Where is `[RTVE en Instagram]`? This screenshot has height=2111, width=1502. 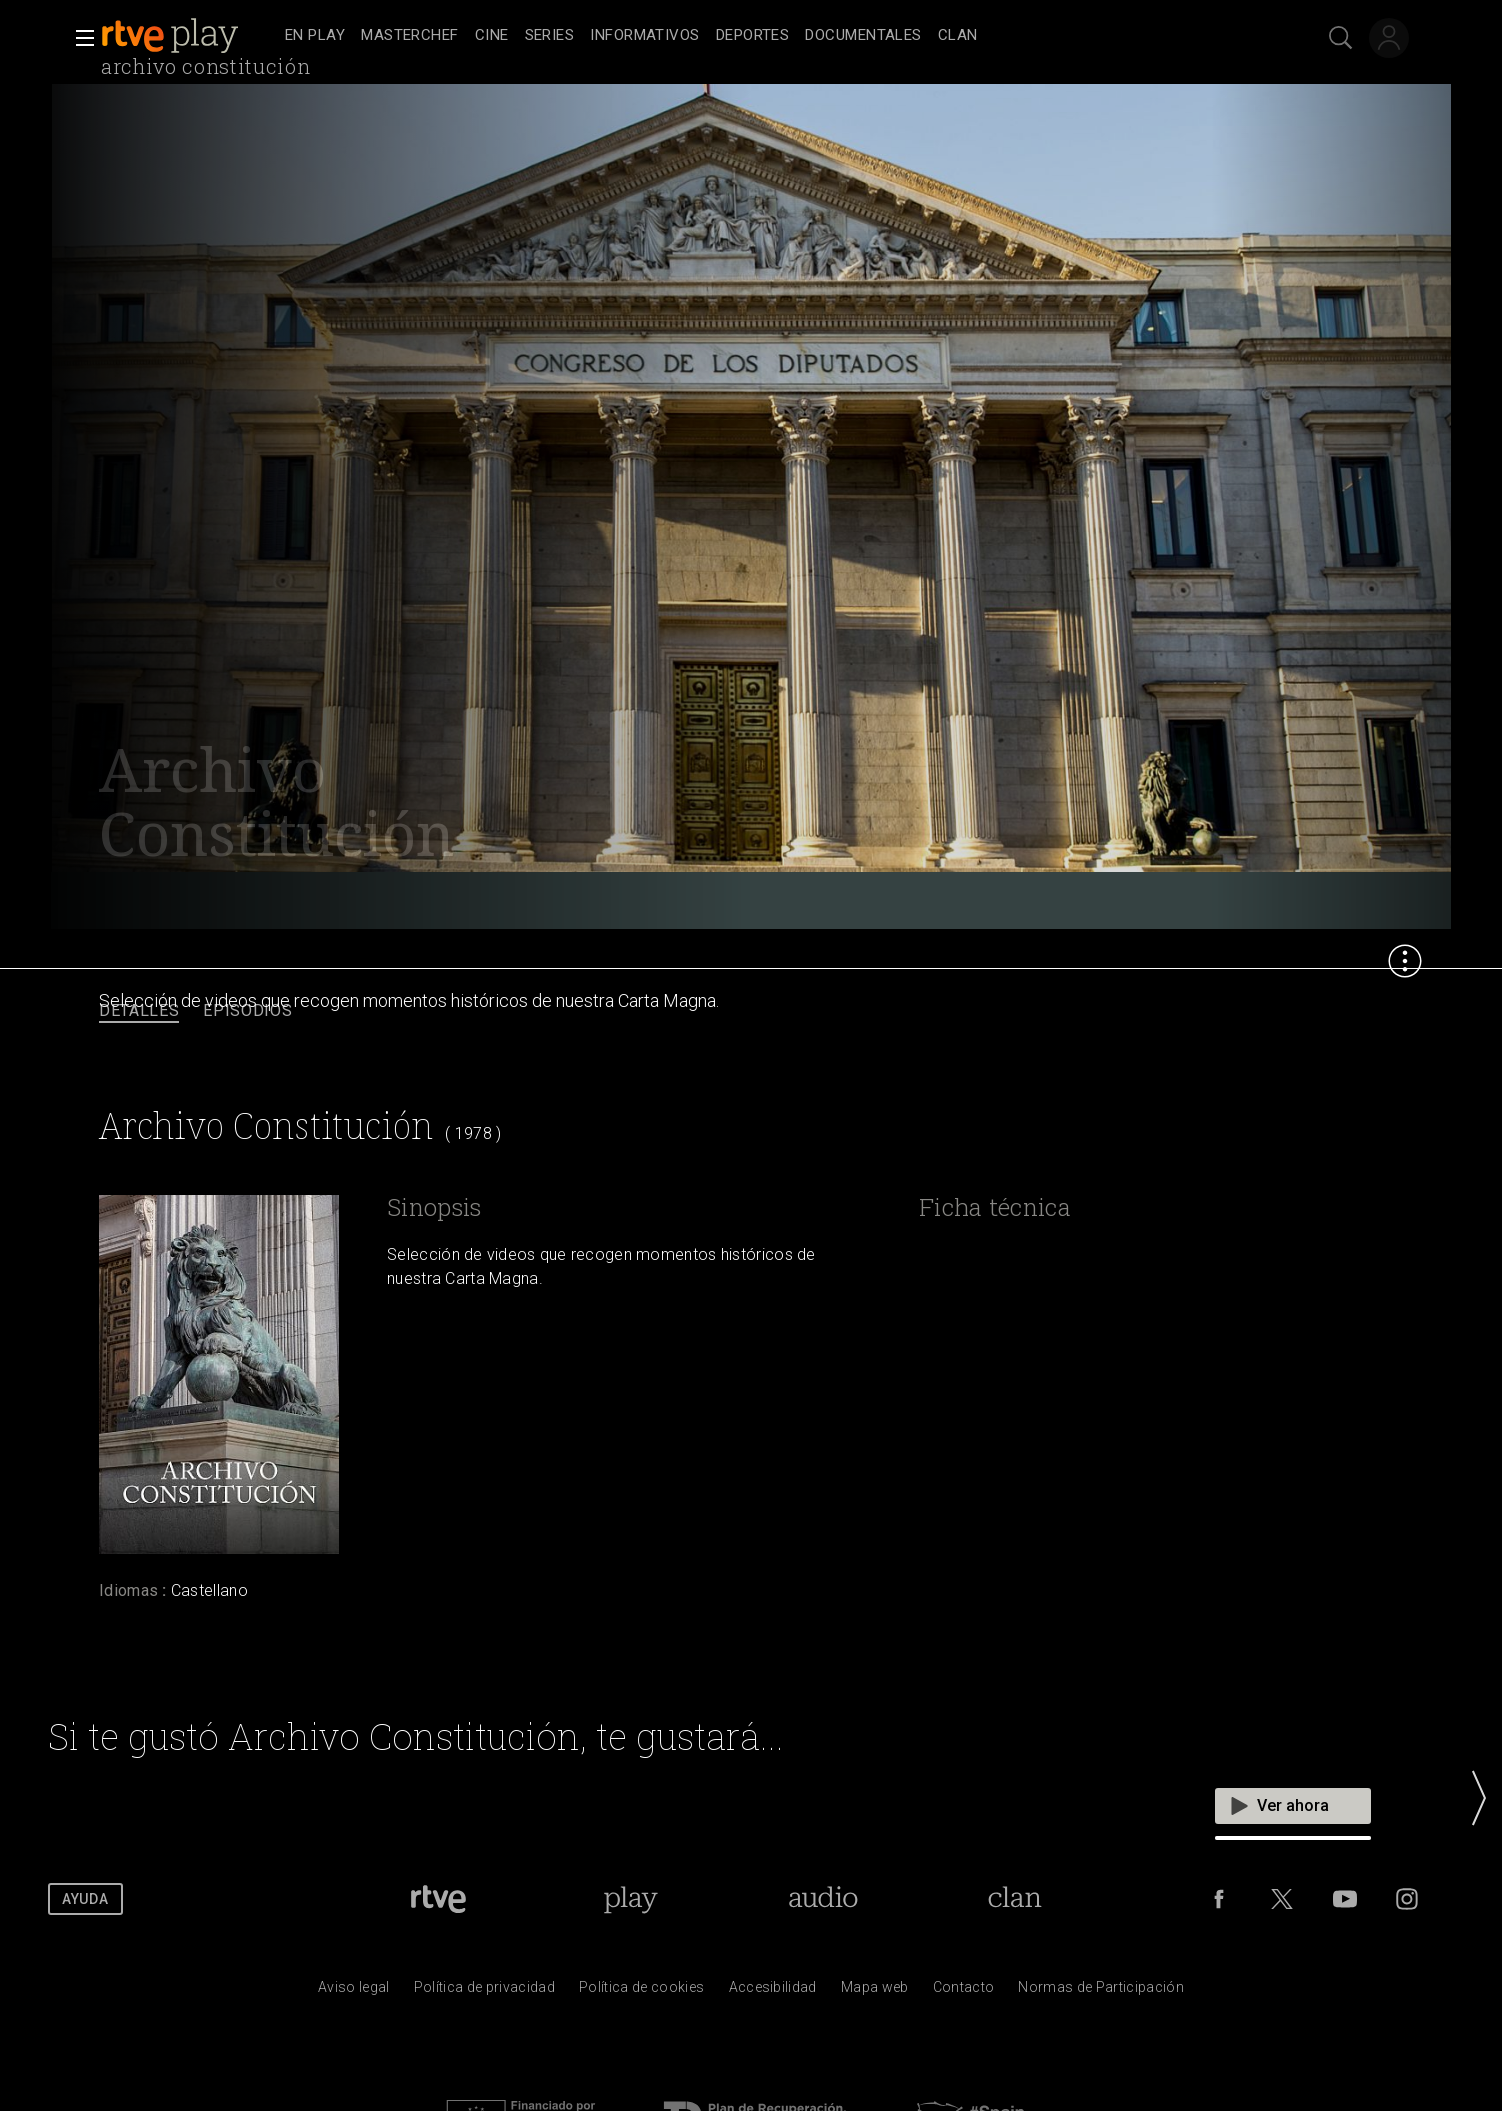 [RTVE en Instagram] is located at coordinates (1407, 1899).